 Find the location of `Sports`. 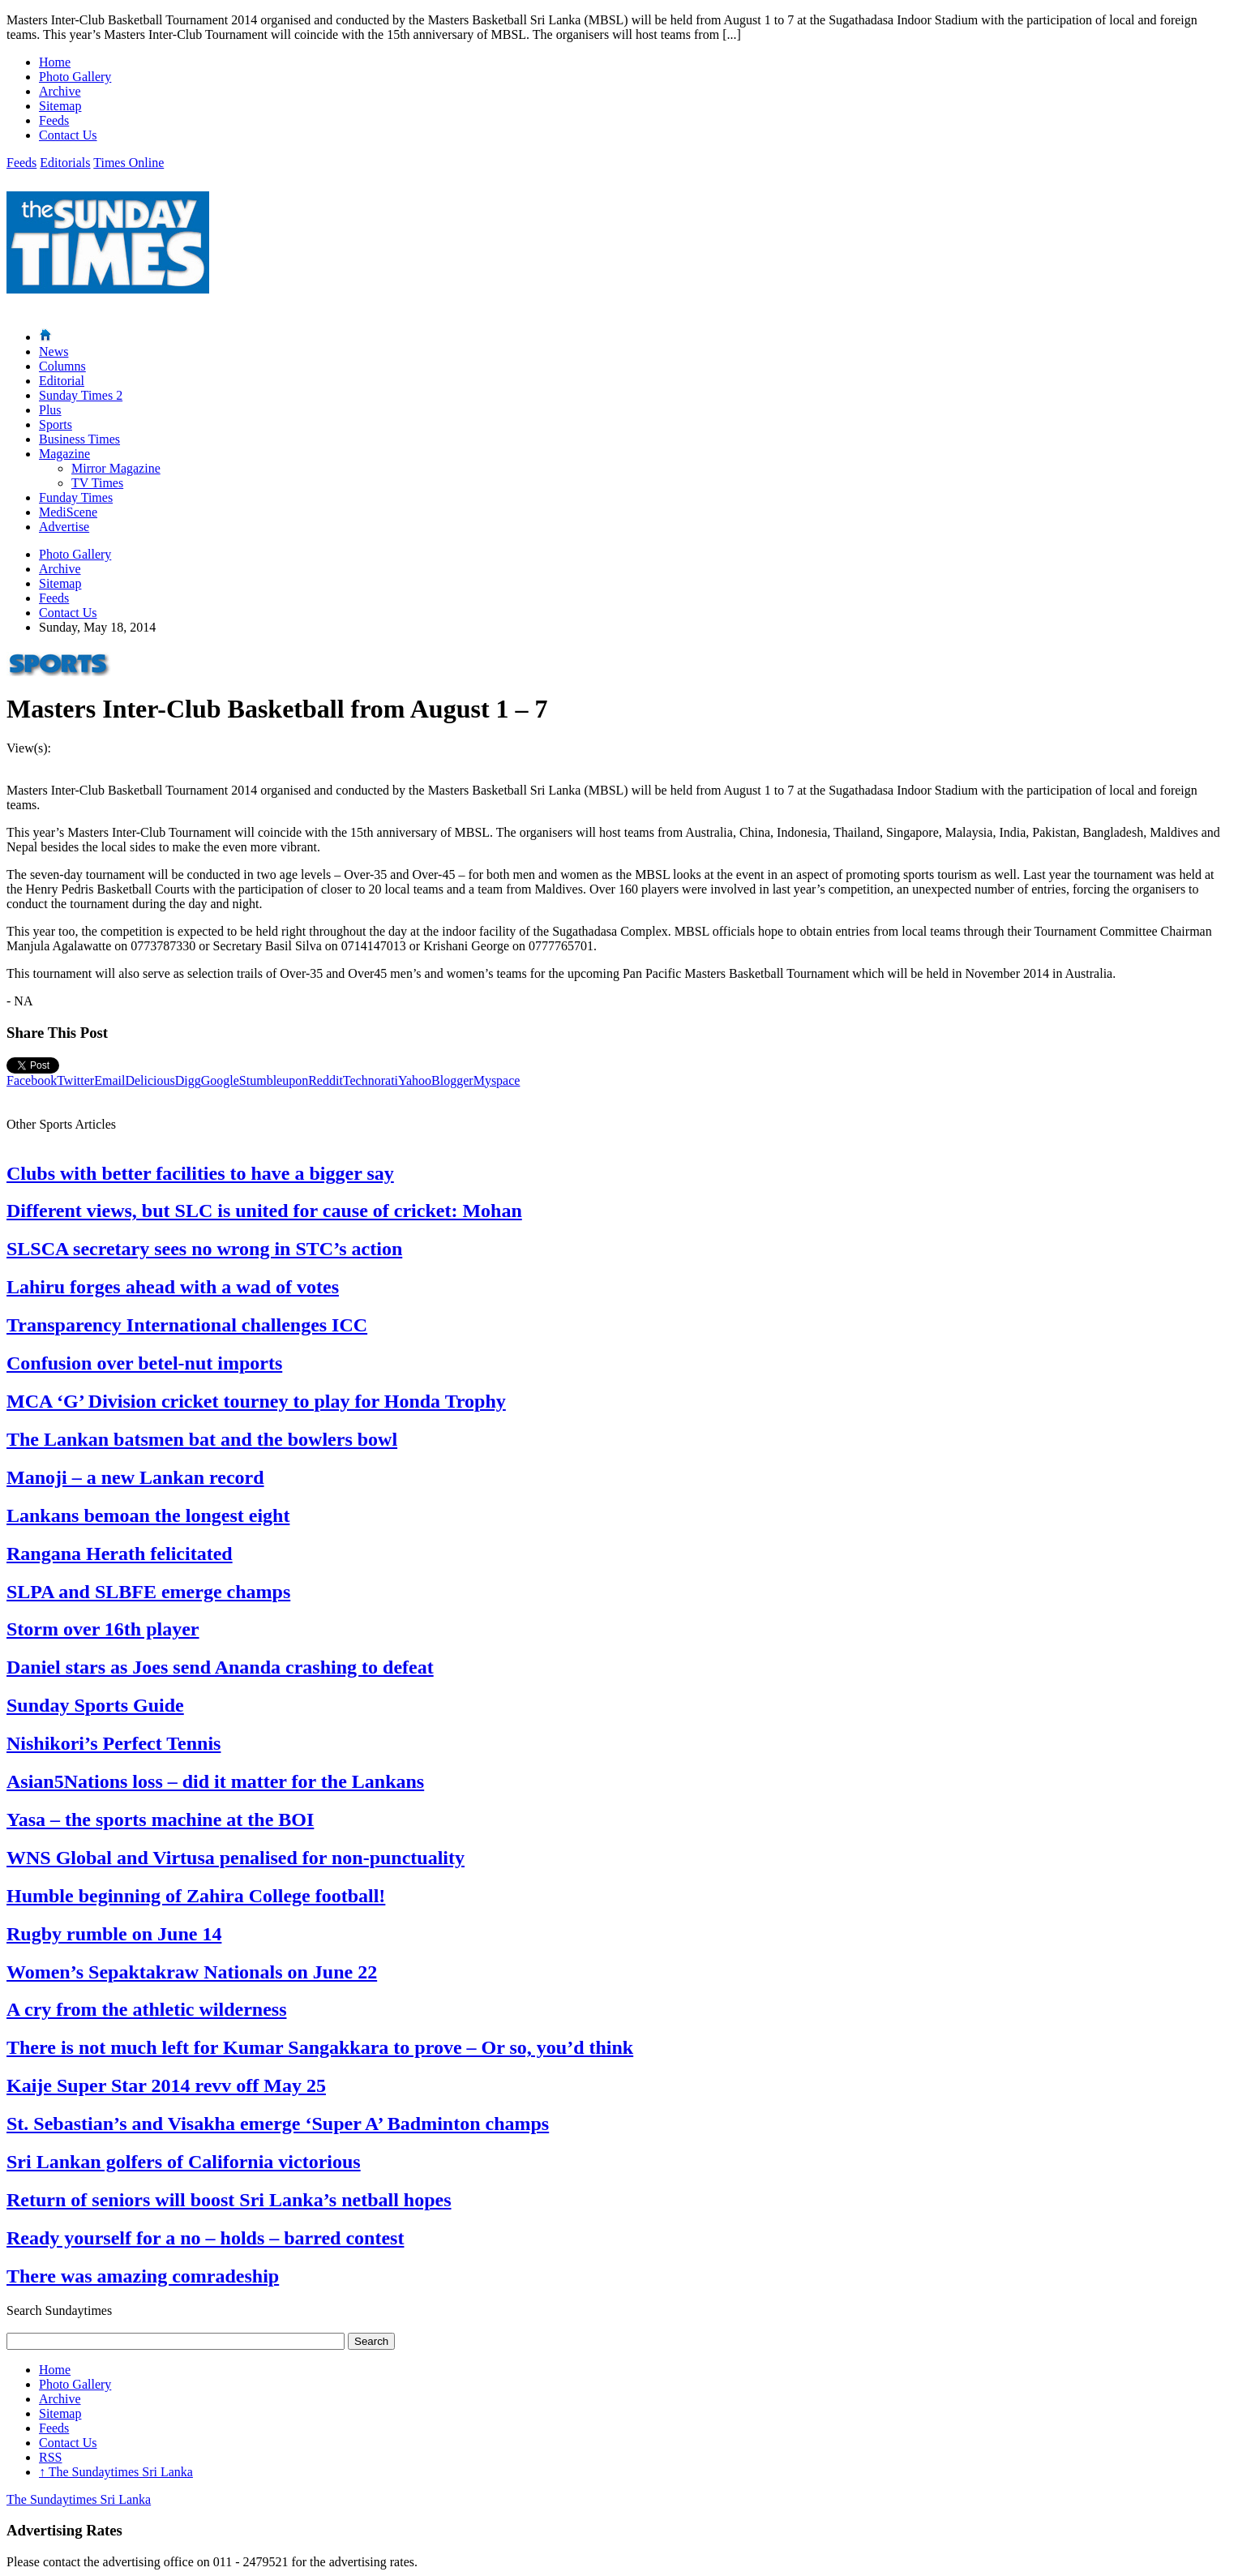

Sports is located at coordinates (55, 424).